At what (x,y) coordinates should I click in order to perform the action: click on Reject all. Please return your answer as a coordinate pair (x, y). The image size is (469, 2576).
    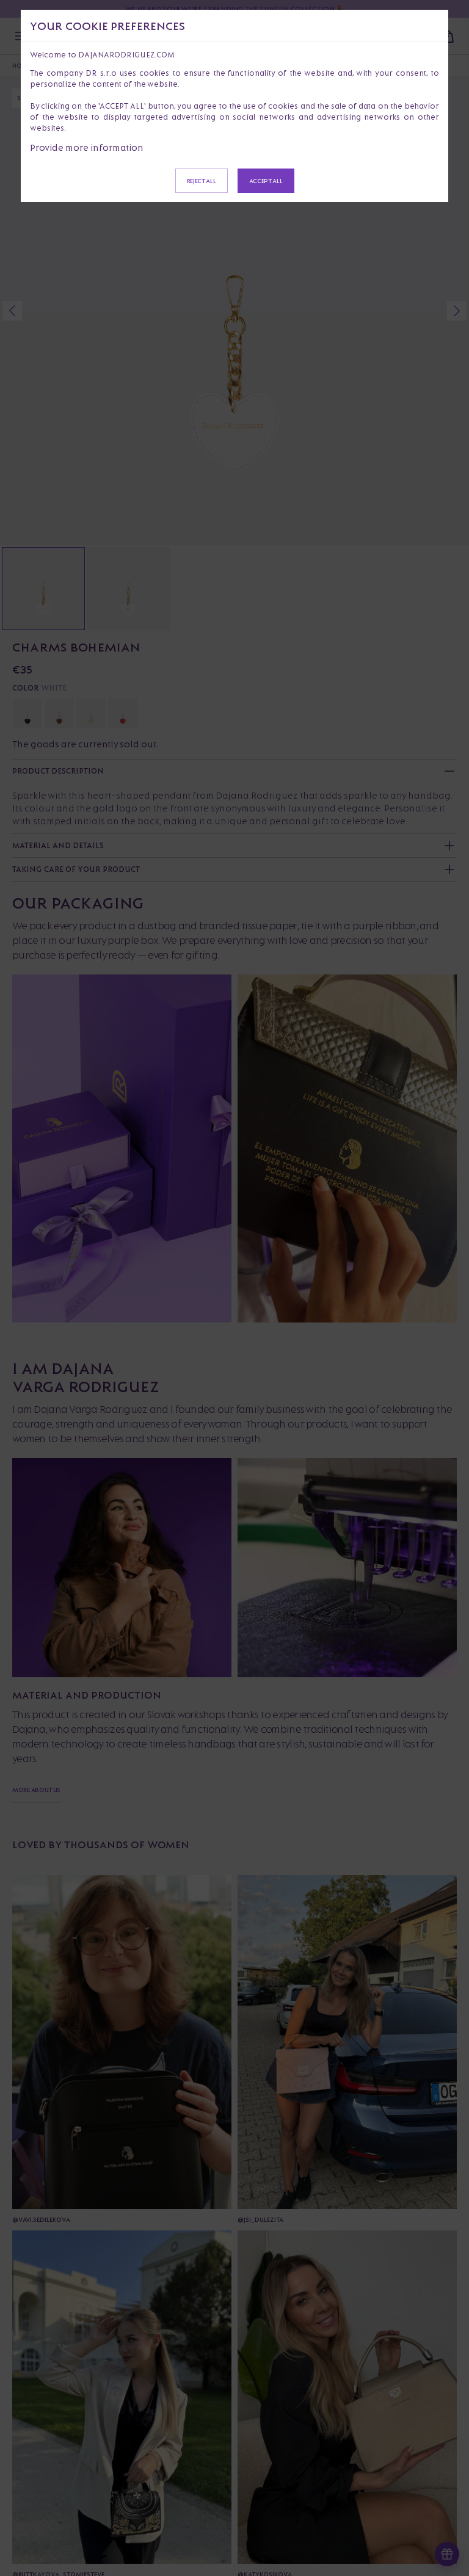
    Looking at the image, I should click on (201, 180).